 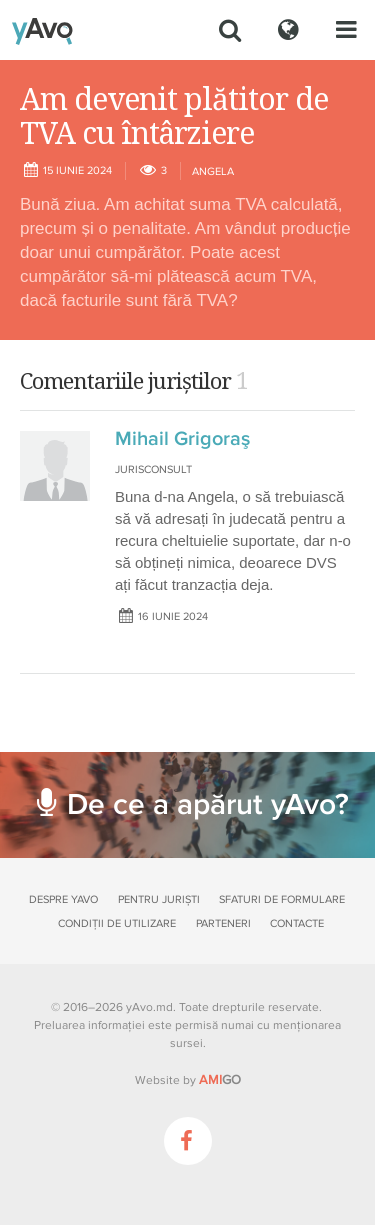 What do you see at coordinates (297, 923) in the screenshot?
I see `Contacte` at bounding box center [297, 923].